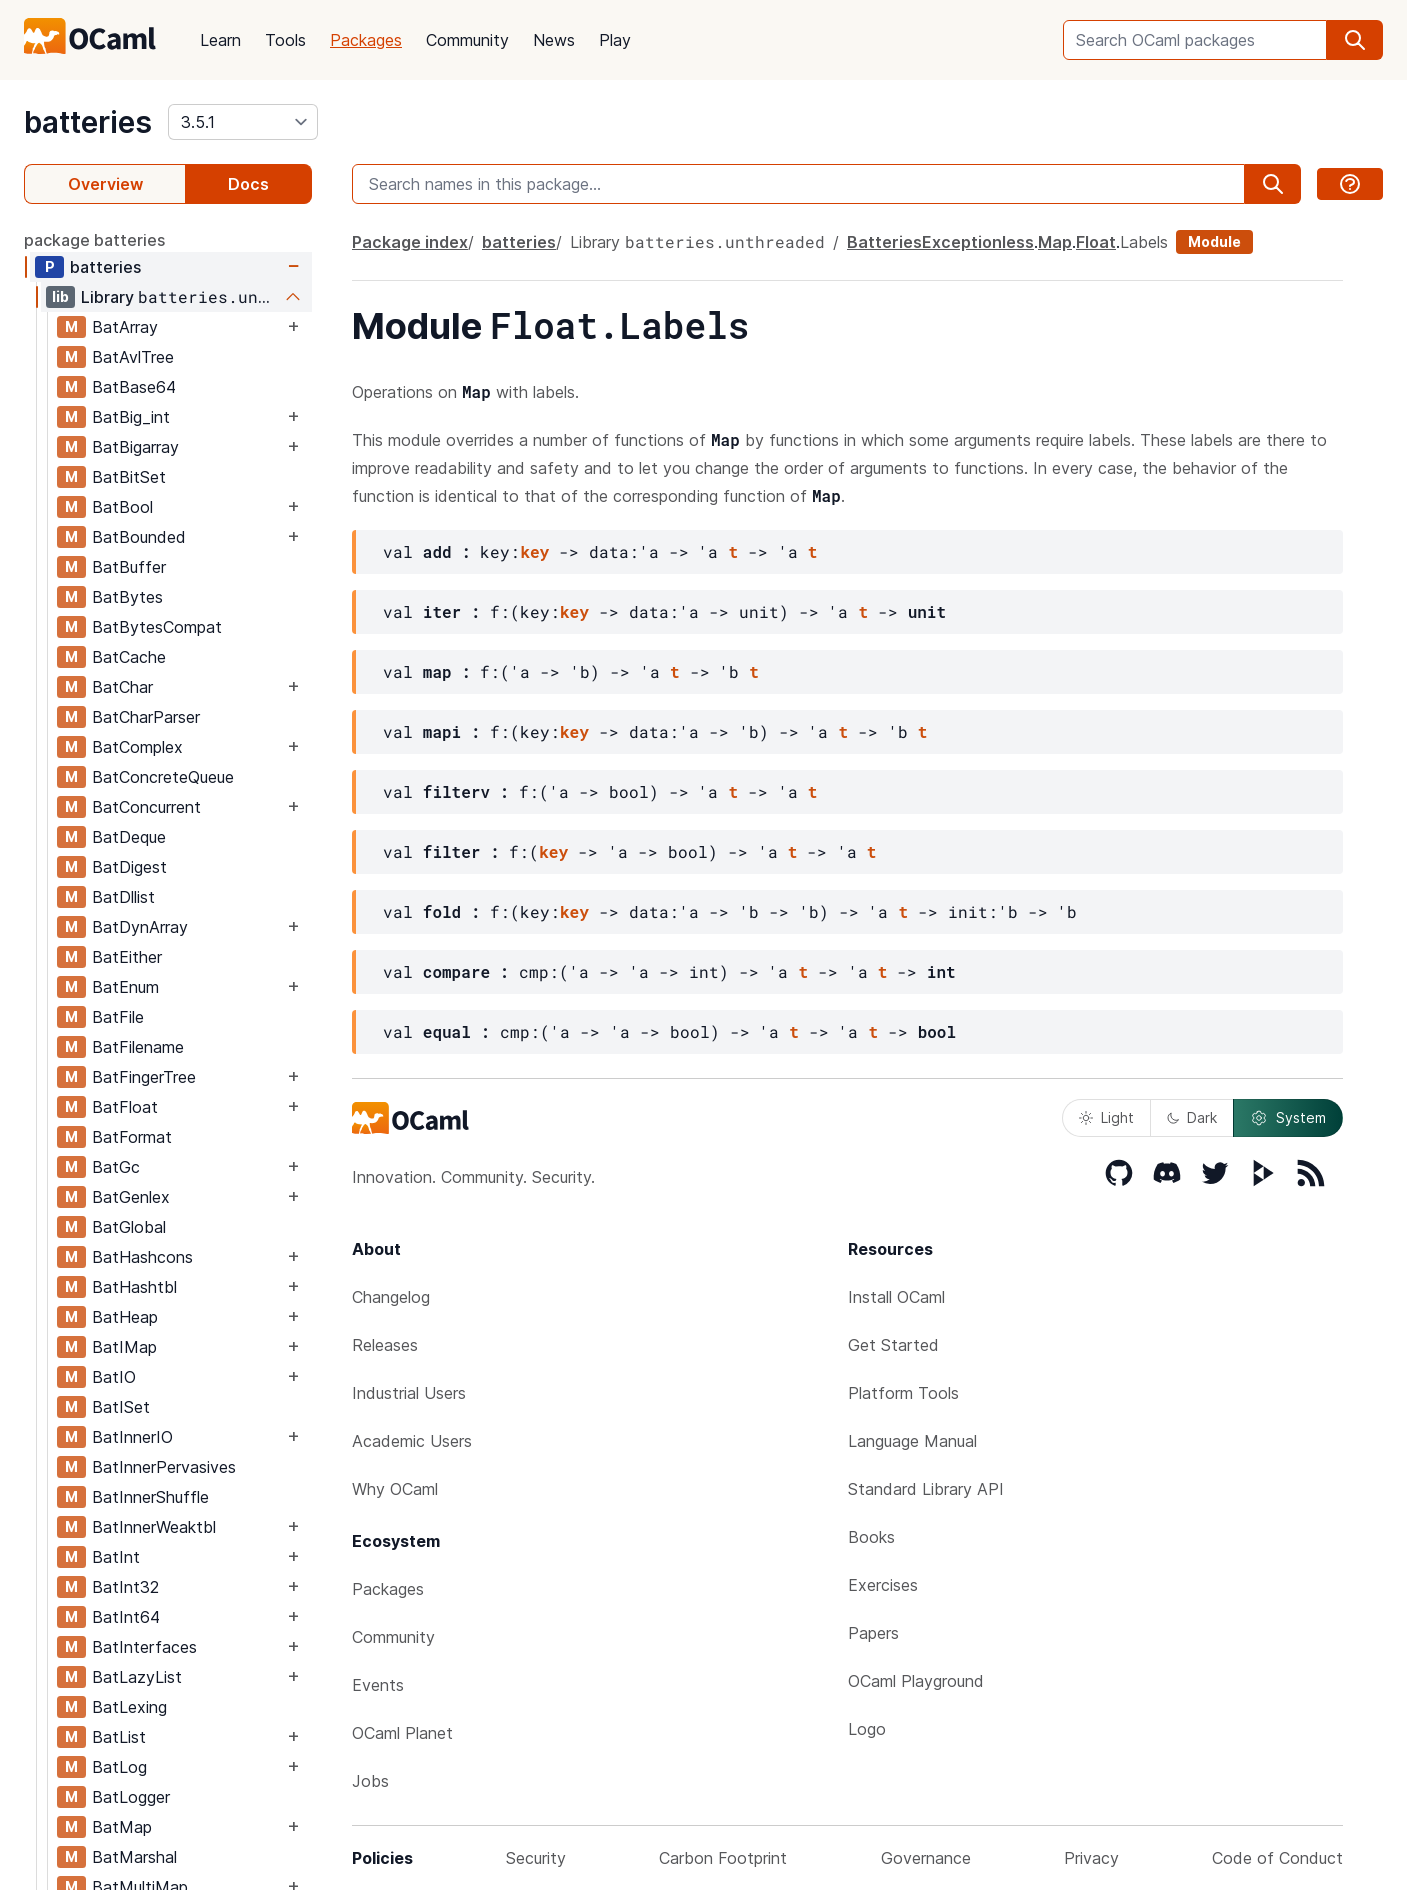 This screenshot has width=1407, height=1890. Describe the element at coordinates (1096, 242) in the screenshot. I see `Float` at that location.